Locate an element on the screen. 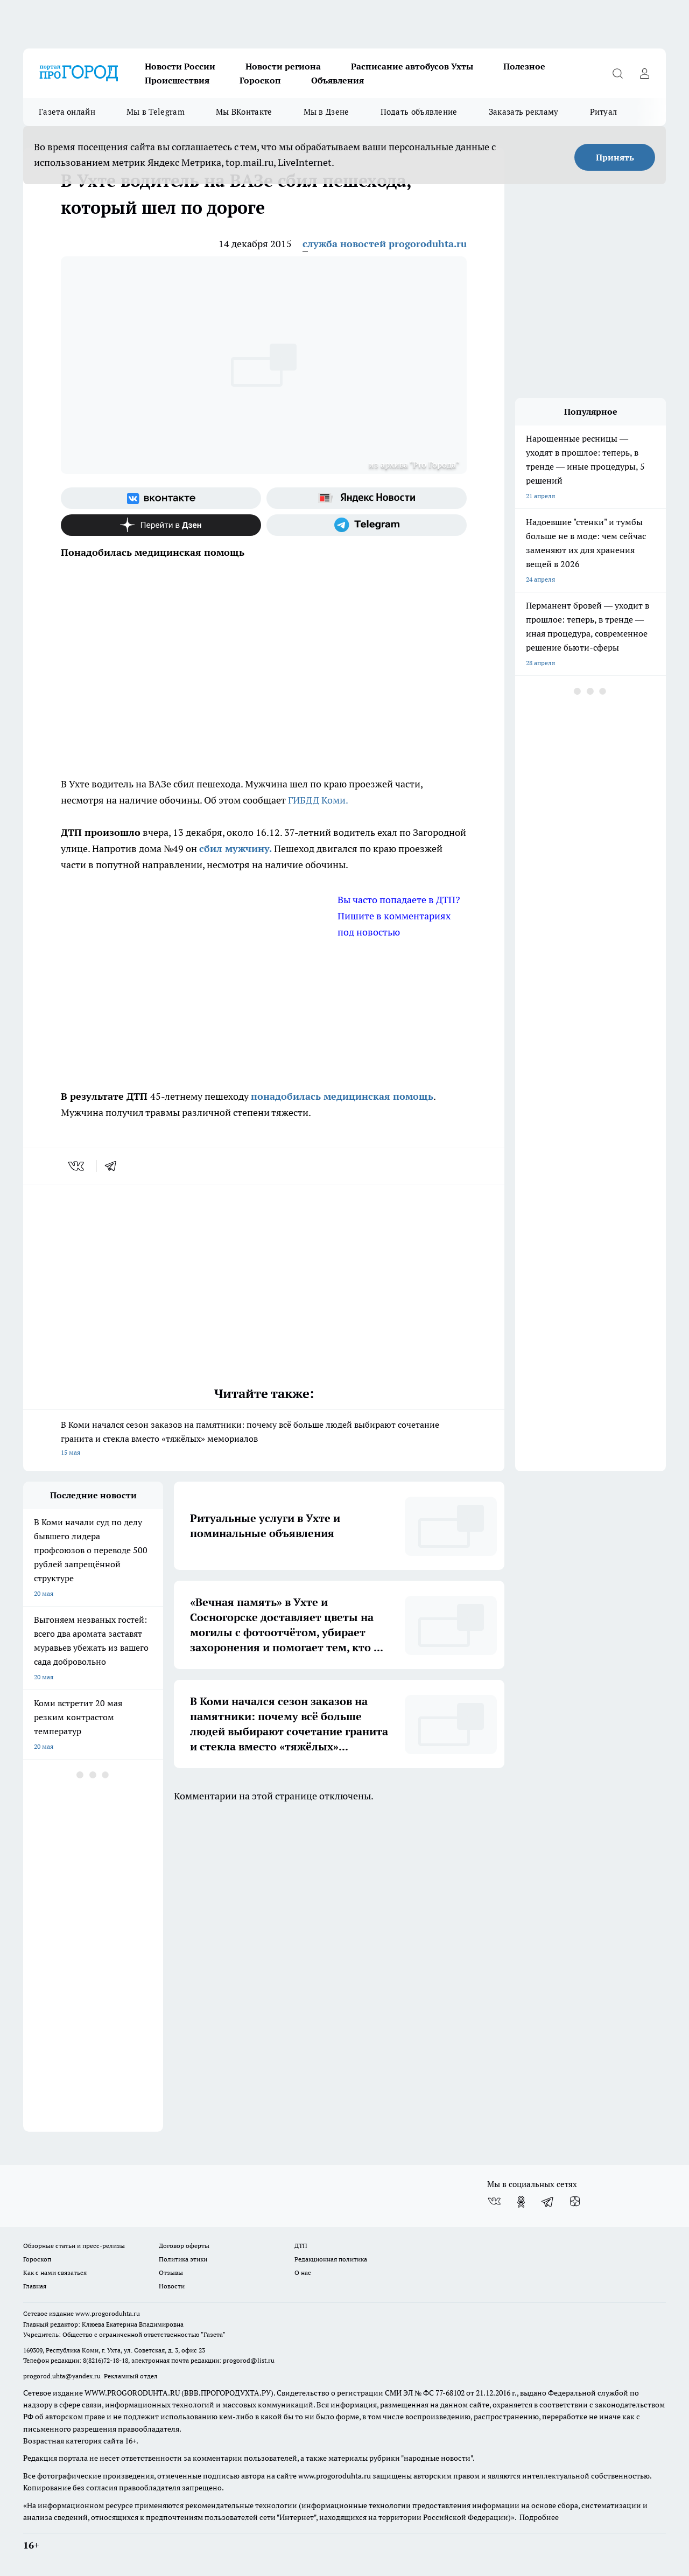  Новости is located at coordinates (172, 2286).